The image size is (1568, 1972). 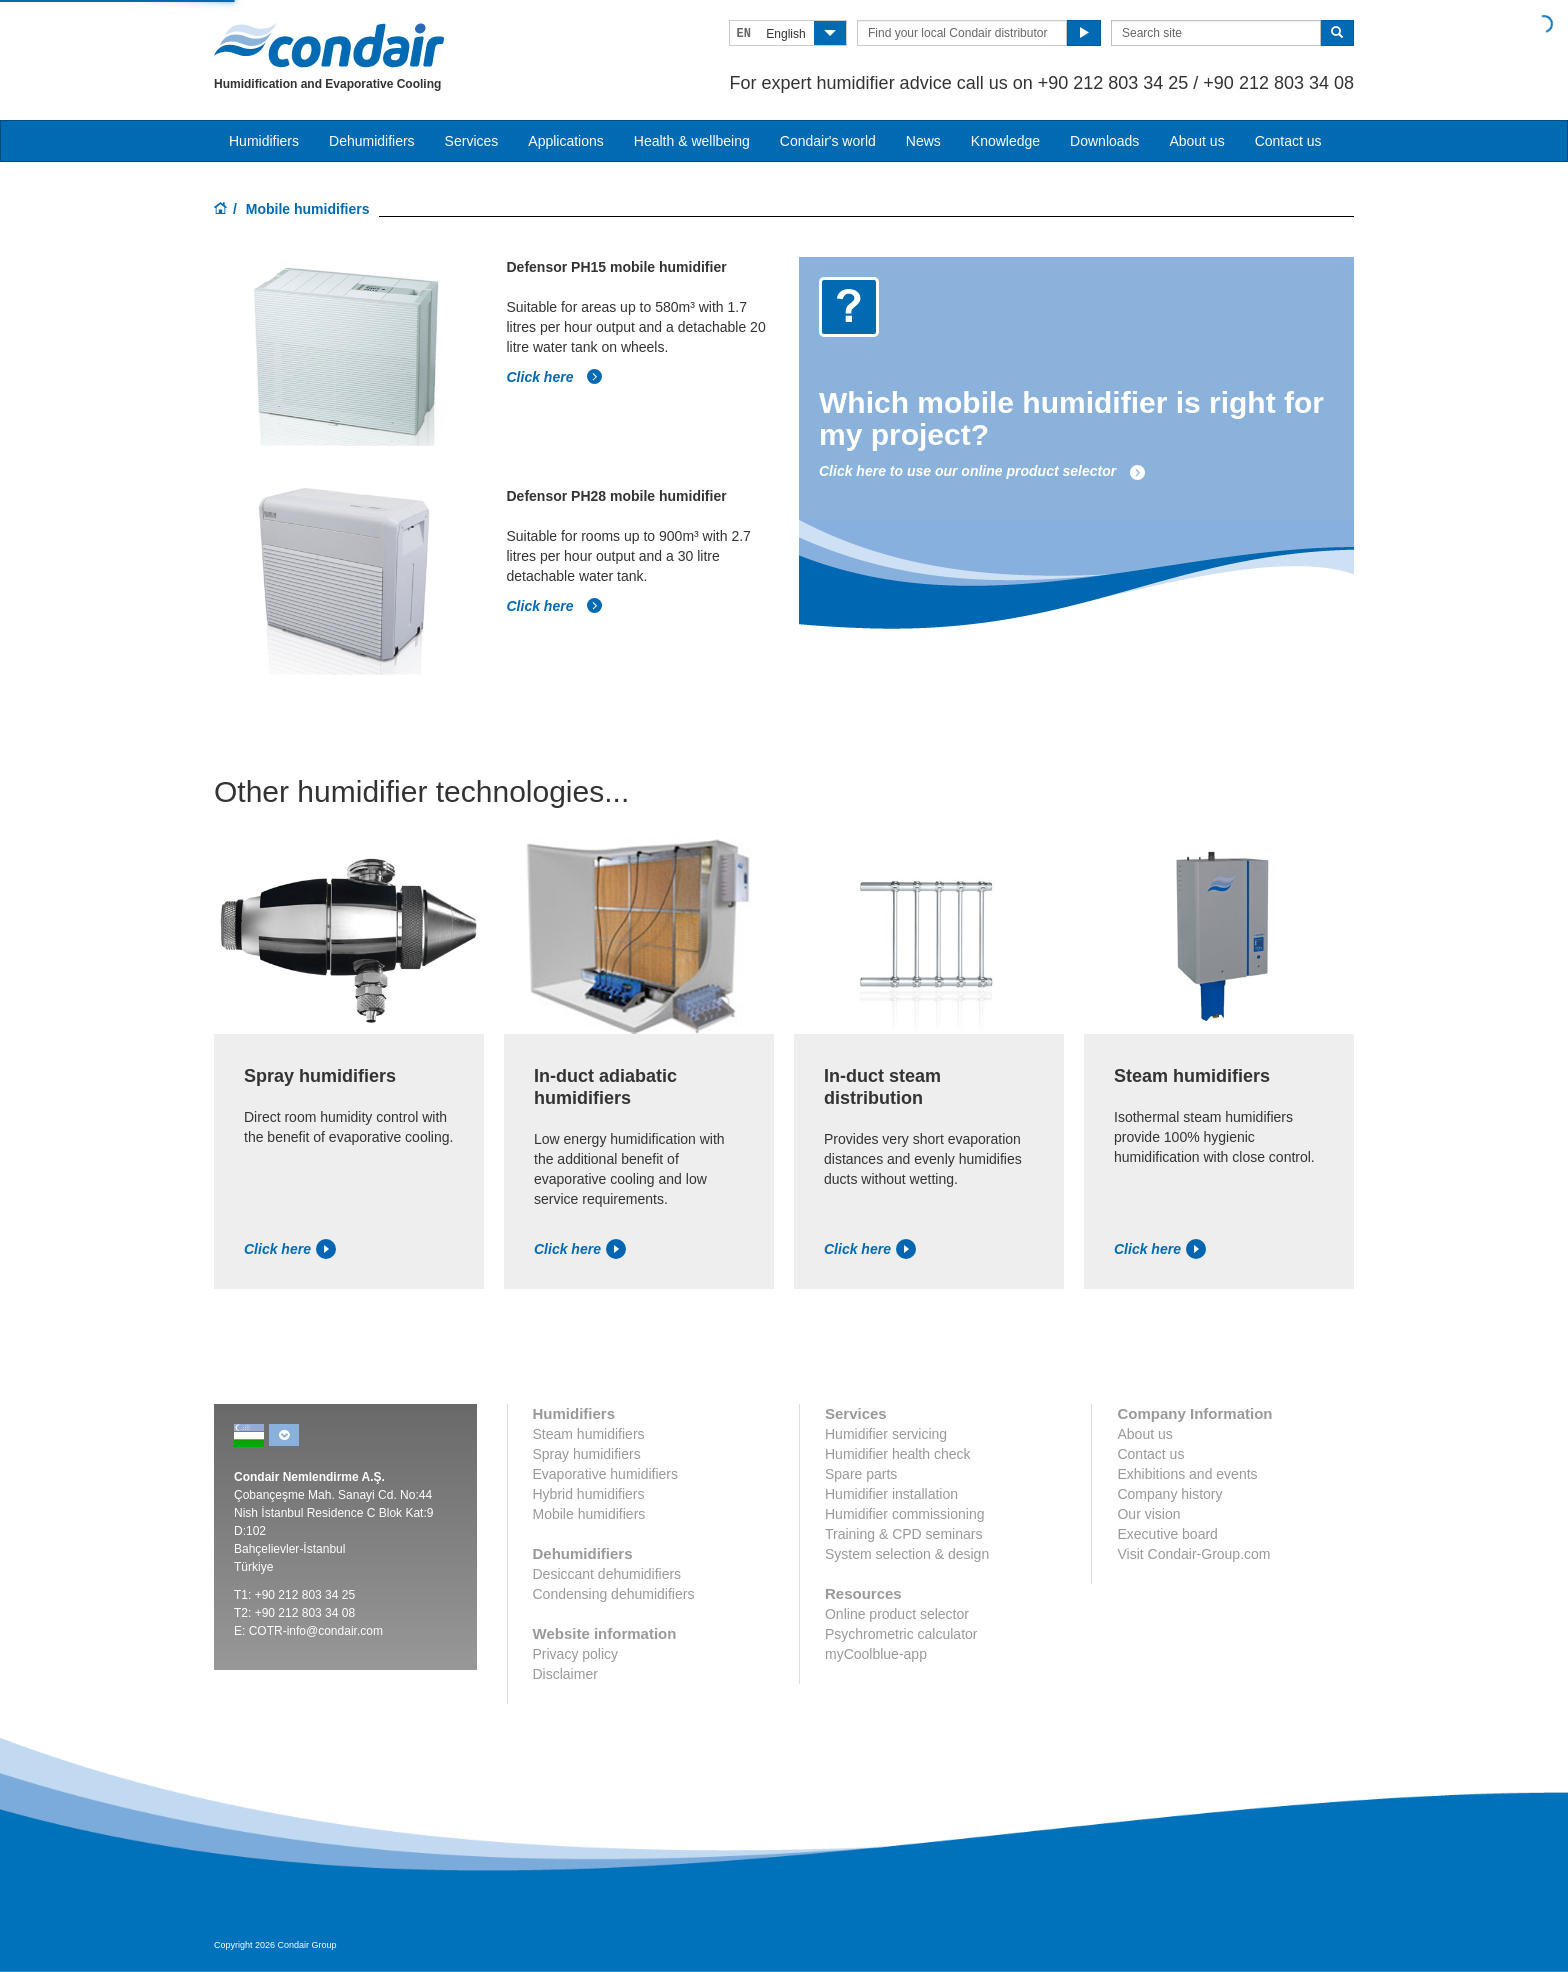 What do you see at coordinates (891, 1494) in the screenshot?
I see `Humidifier installation` at bounding box center [891, 1494].